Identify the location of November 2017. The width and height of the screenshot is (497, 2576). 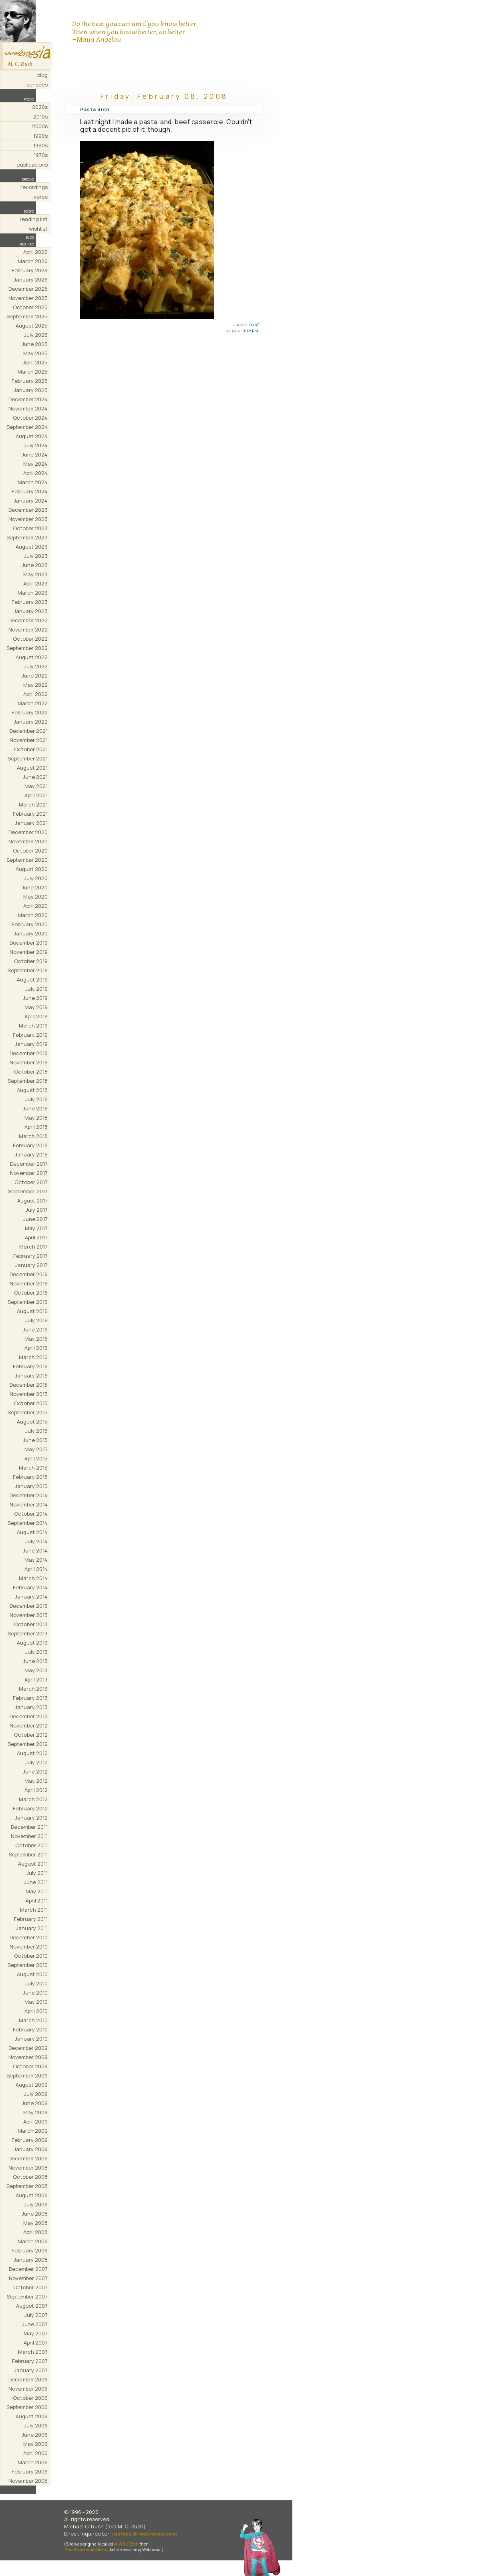
(29, 1172).